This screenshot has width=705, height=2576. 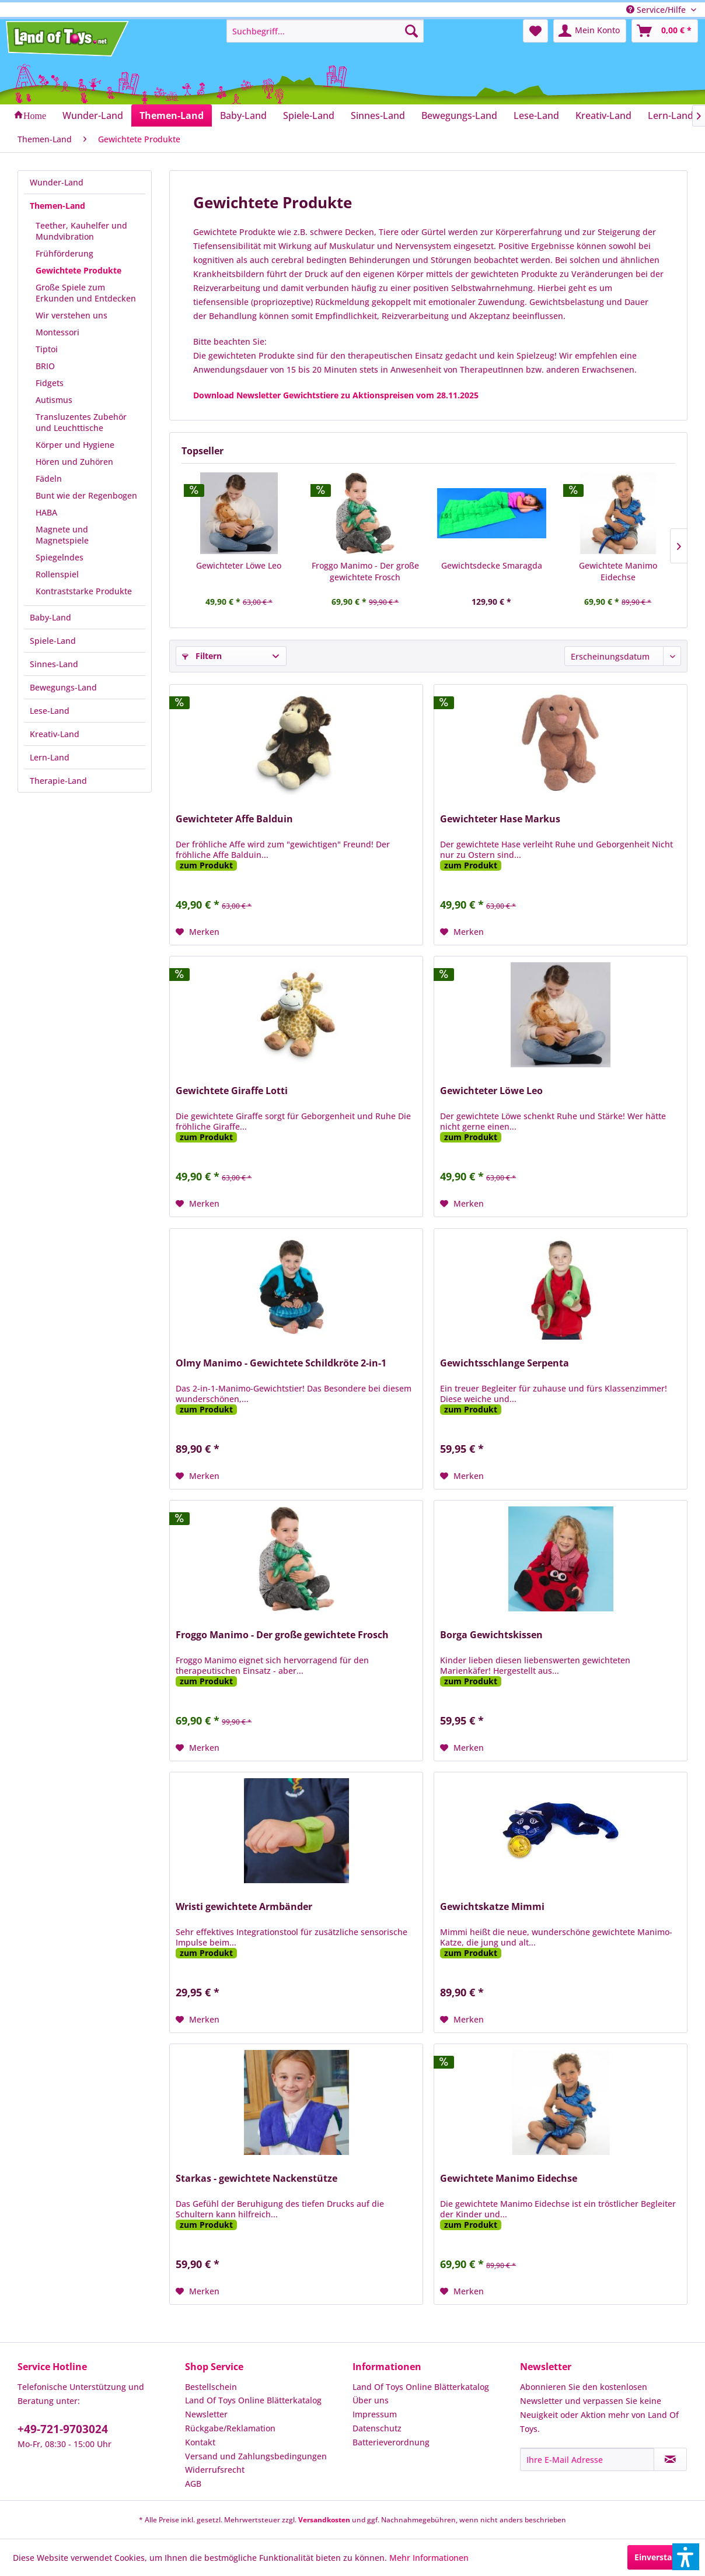 I want to click on [Auf den Merkzettel], so click(x=197, y=932).